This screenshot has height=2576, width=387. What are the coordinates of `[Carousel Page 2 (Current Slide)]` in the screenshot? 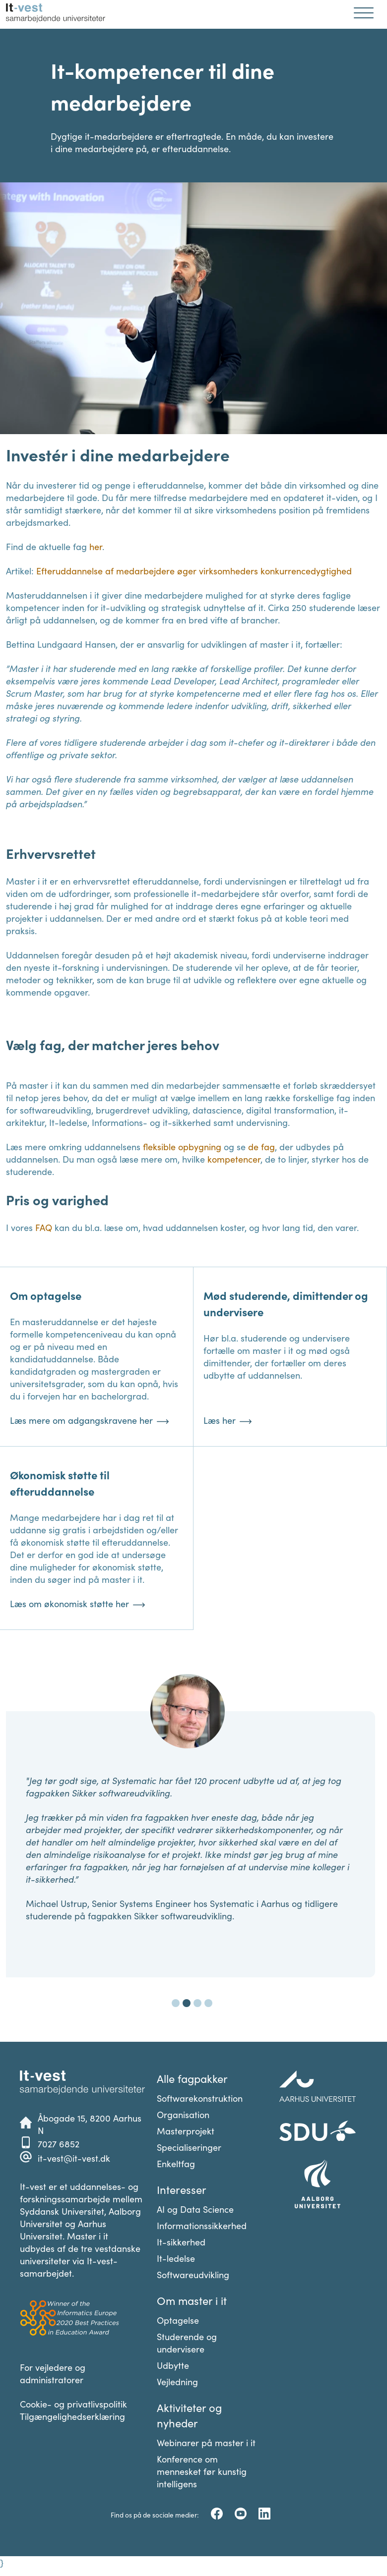 It's located at (187, 2003).